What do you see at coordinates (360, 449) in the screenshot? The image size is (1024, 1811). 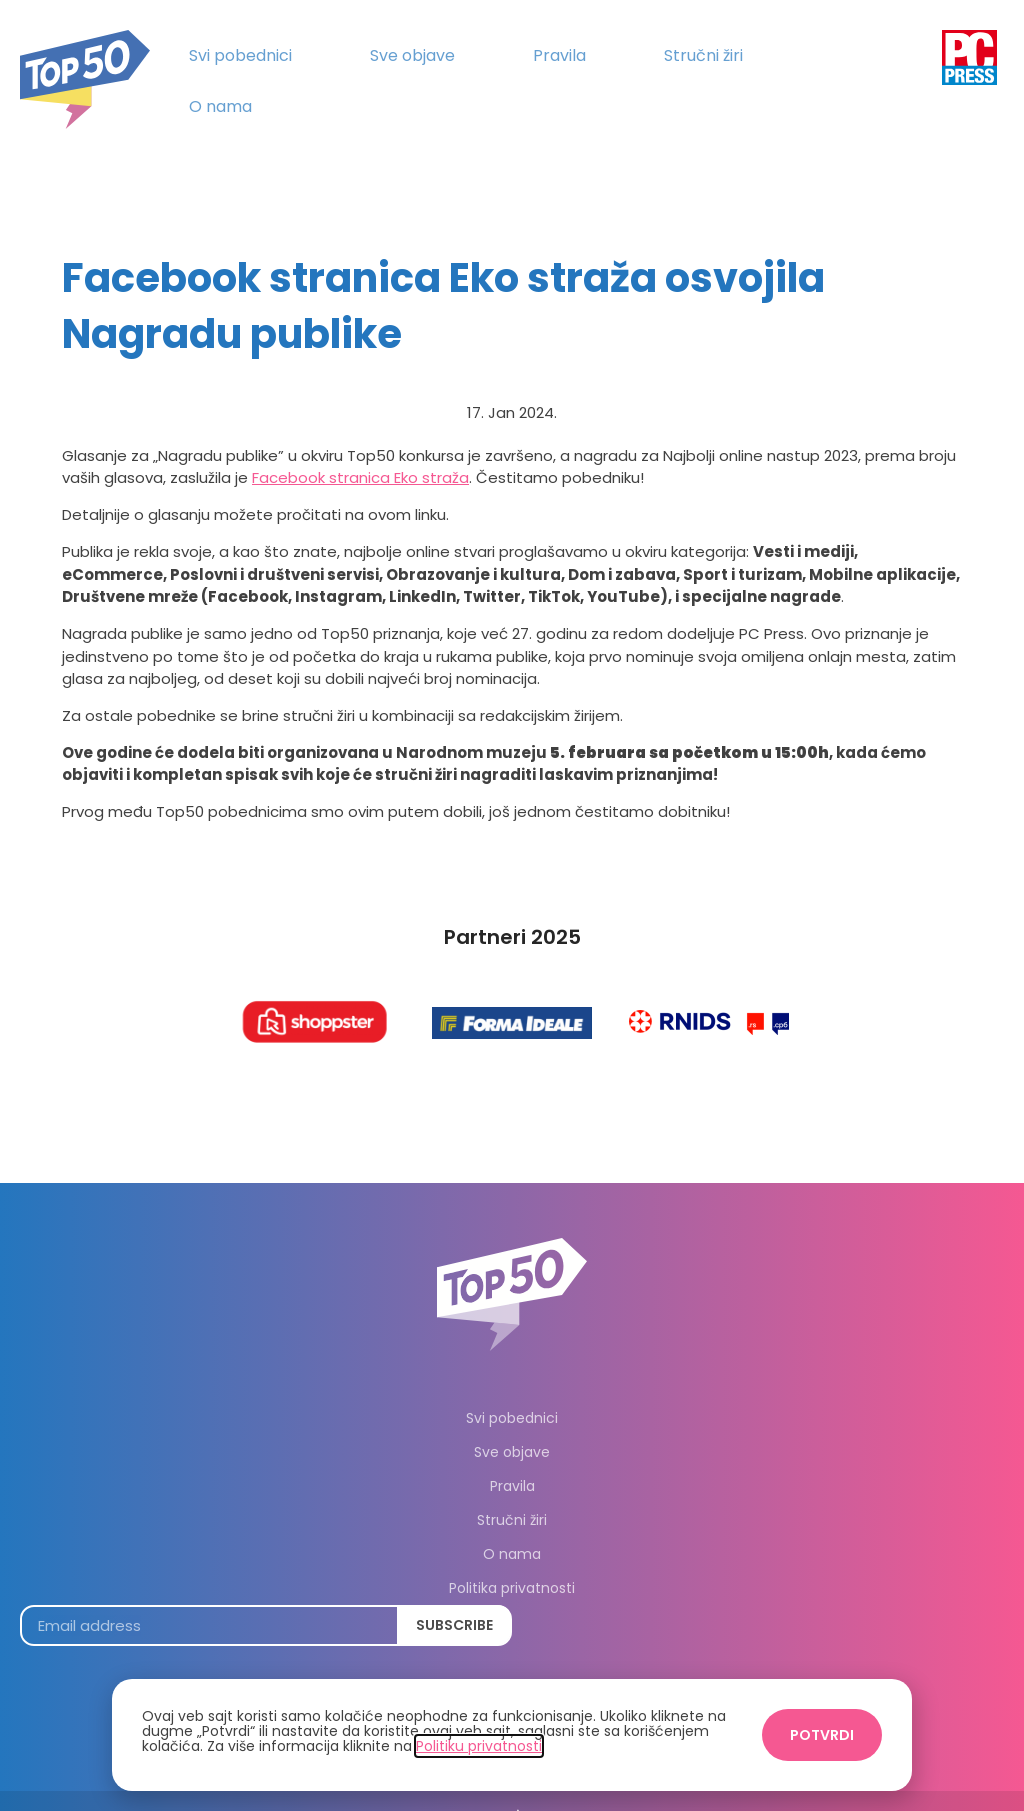 I see `Facebook stranica Eko straža` at bounding box center [360, 449].